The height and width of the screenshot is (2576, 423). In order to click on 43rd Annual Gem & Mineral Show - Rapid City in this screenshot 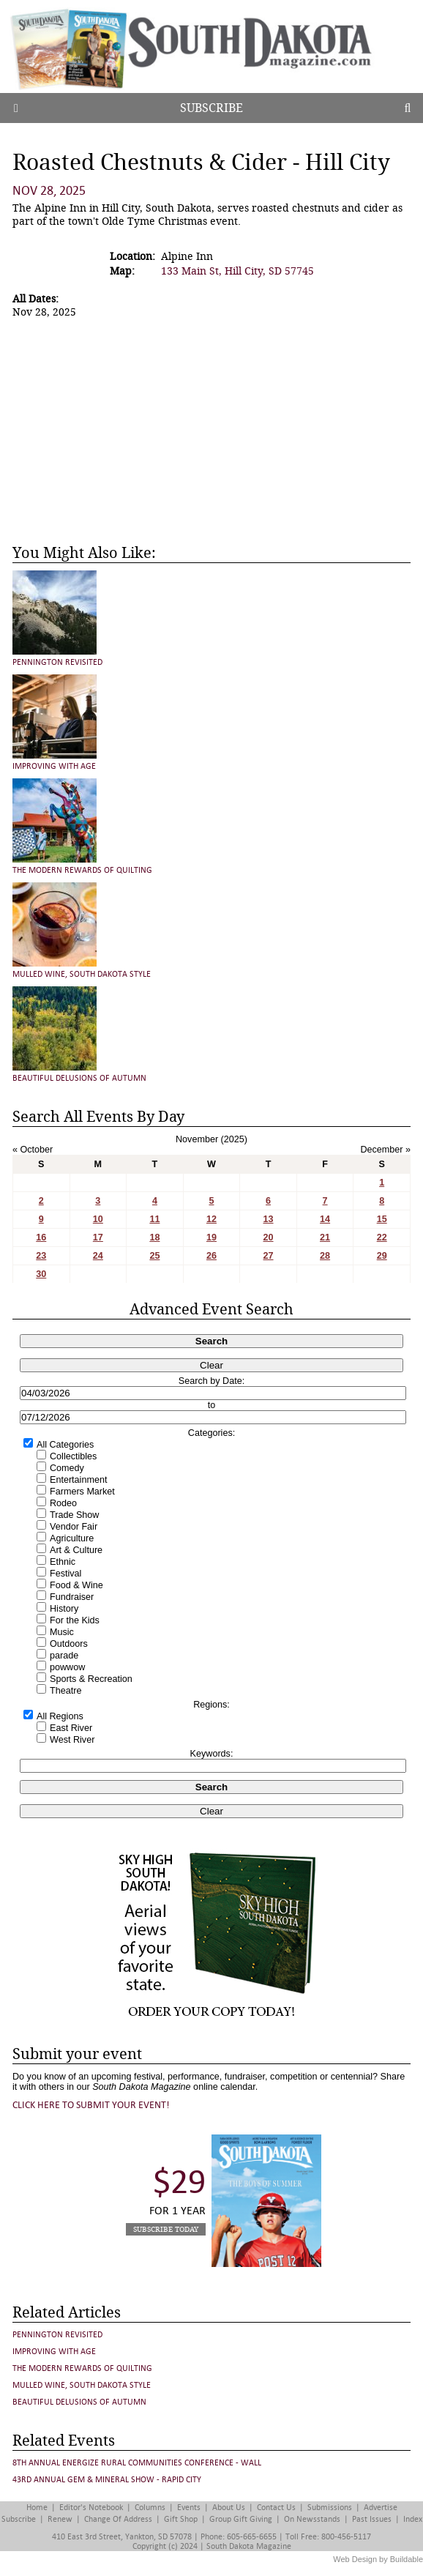, I will do `click(106, 2479)`.